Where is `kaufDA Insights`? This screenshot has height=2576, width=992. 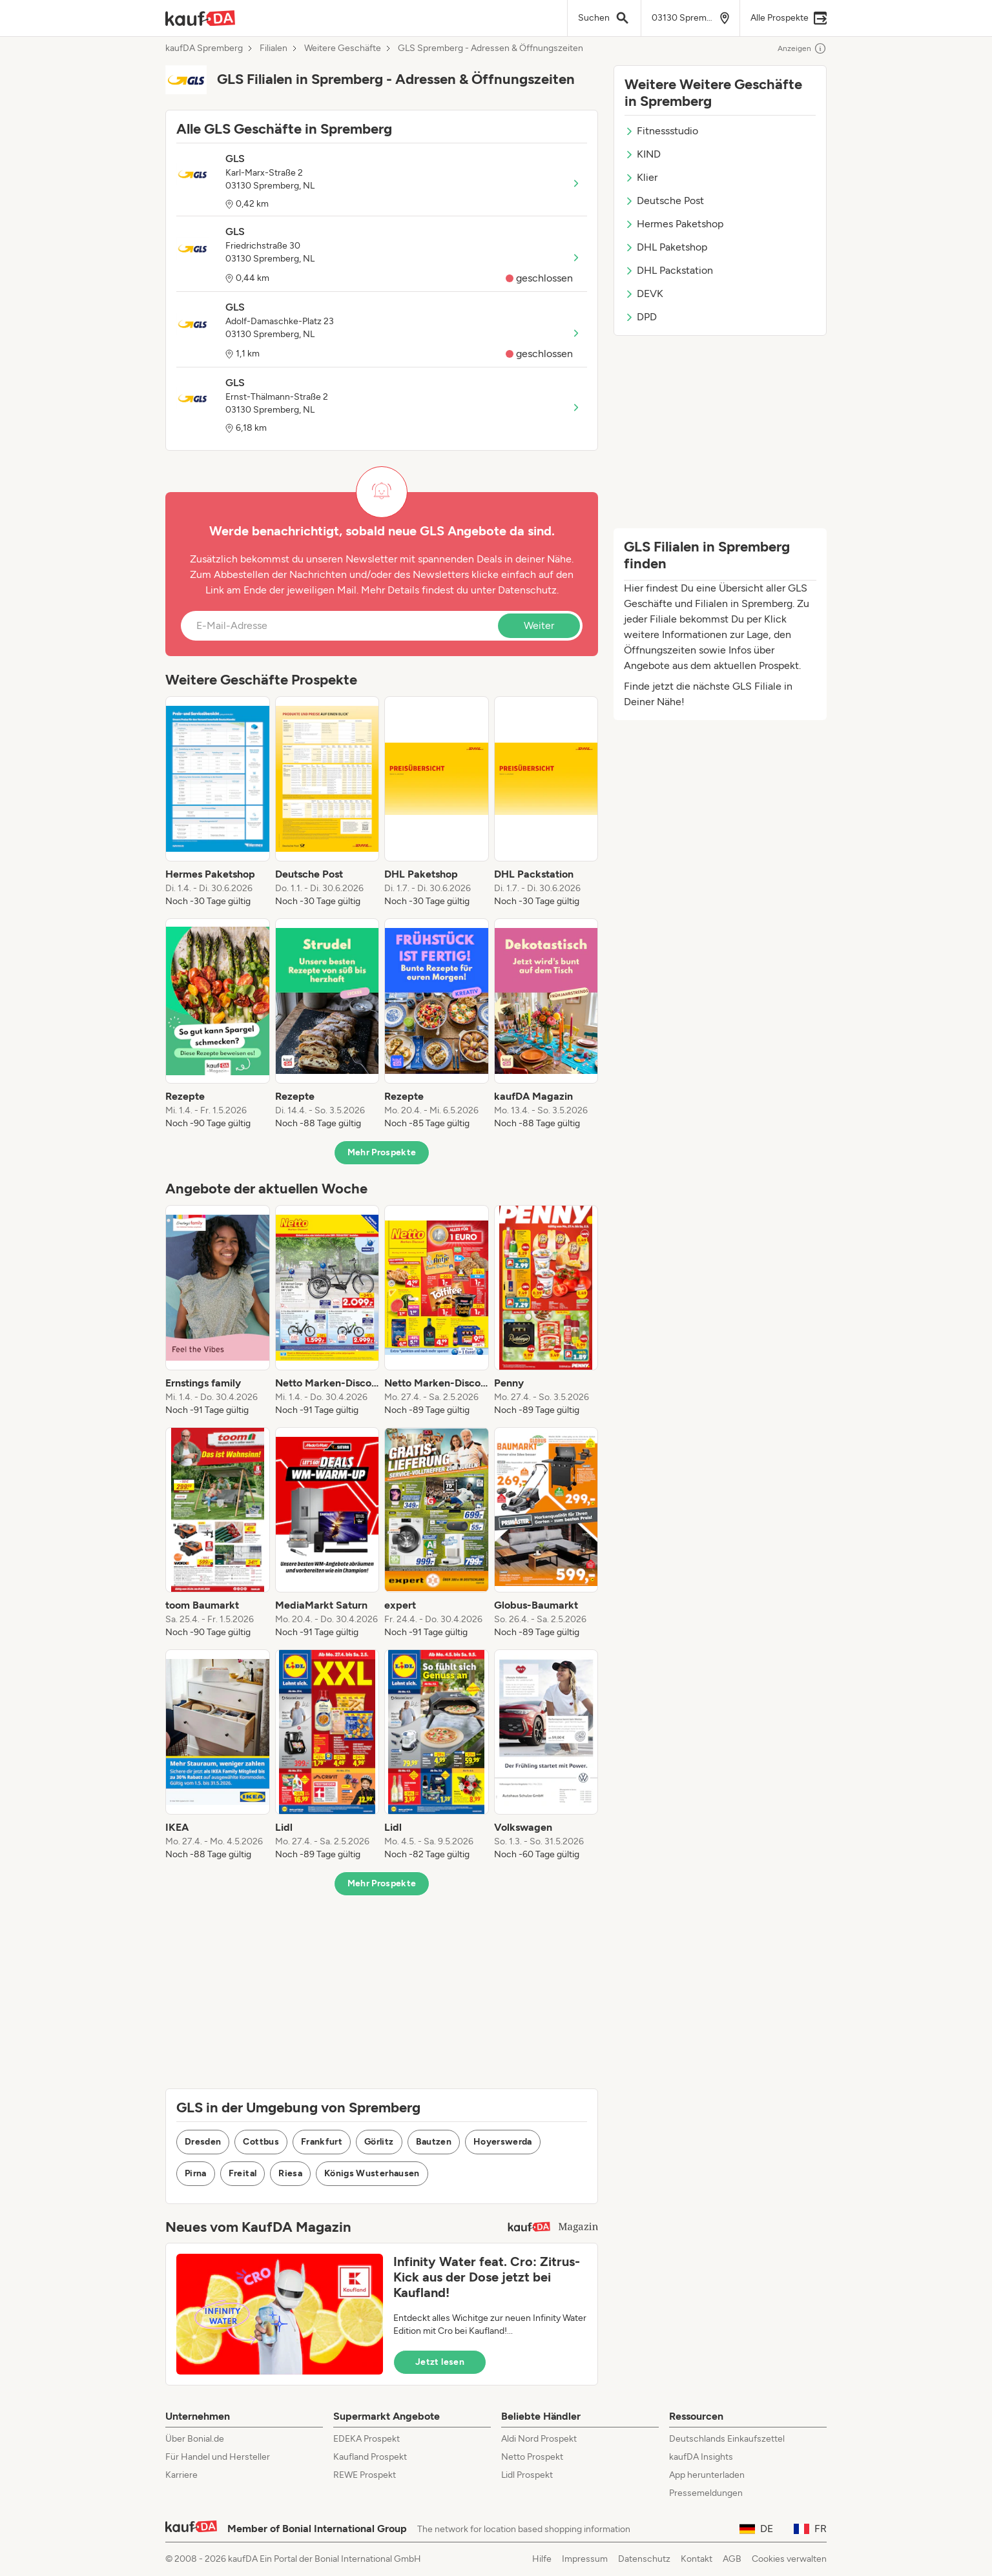
kaufDA Insights is located at coordinates (701, 2456).